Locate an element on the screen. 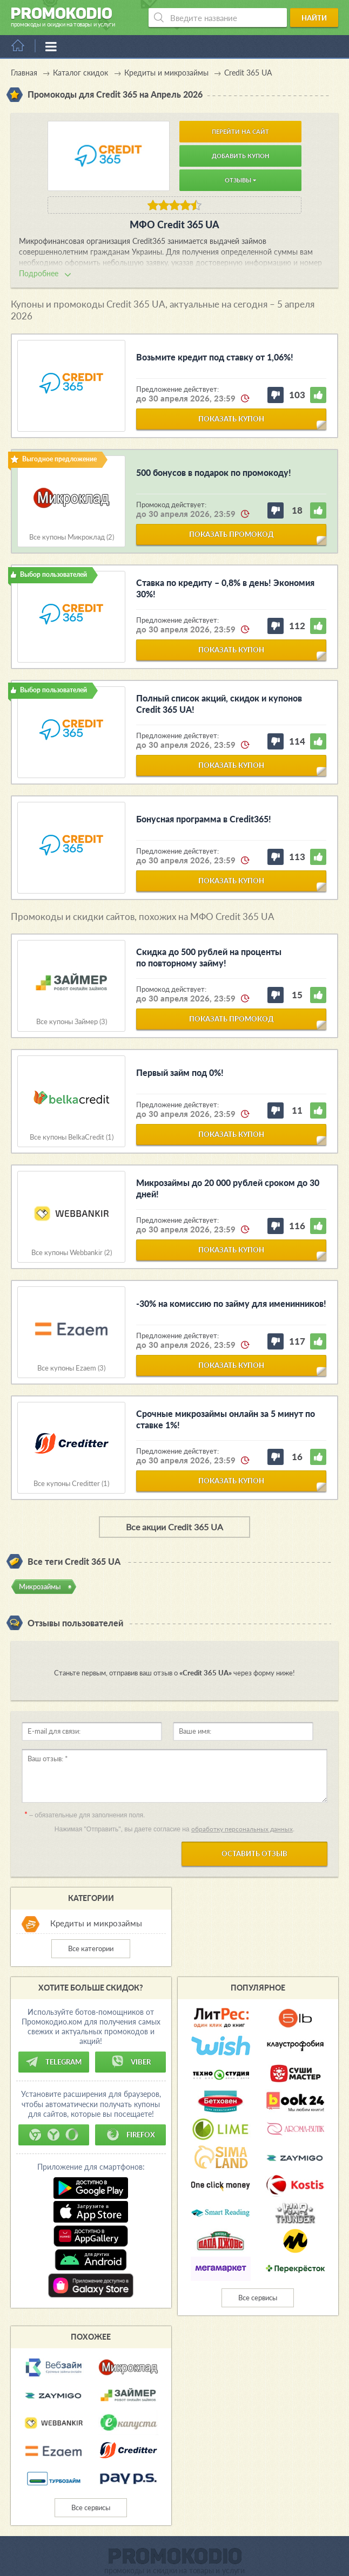  Полный список акций, скидок и купонов Credit 365 UA! is located at coordinates (219, 703).